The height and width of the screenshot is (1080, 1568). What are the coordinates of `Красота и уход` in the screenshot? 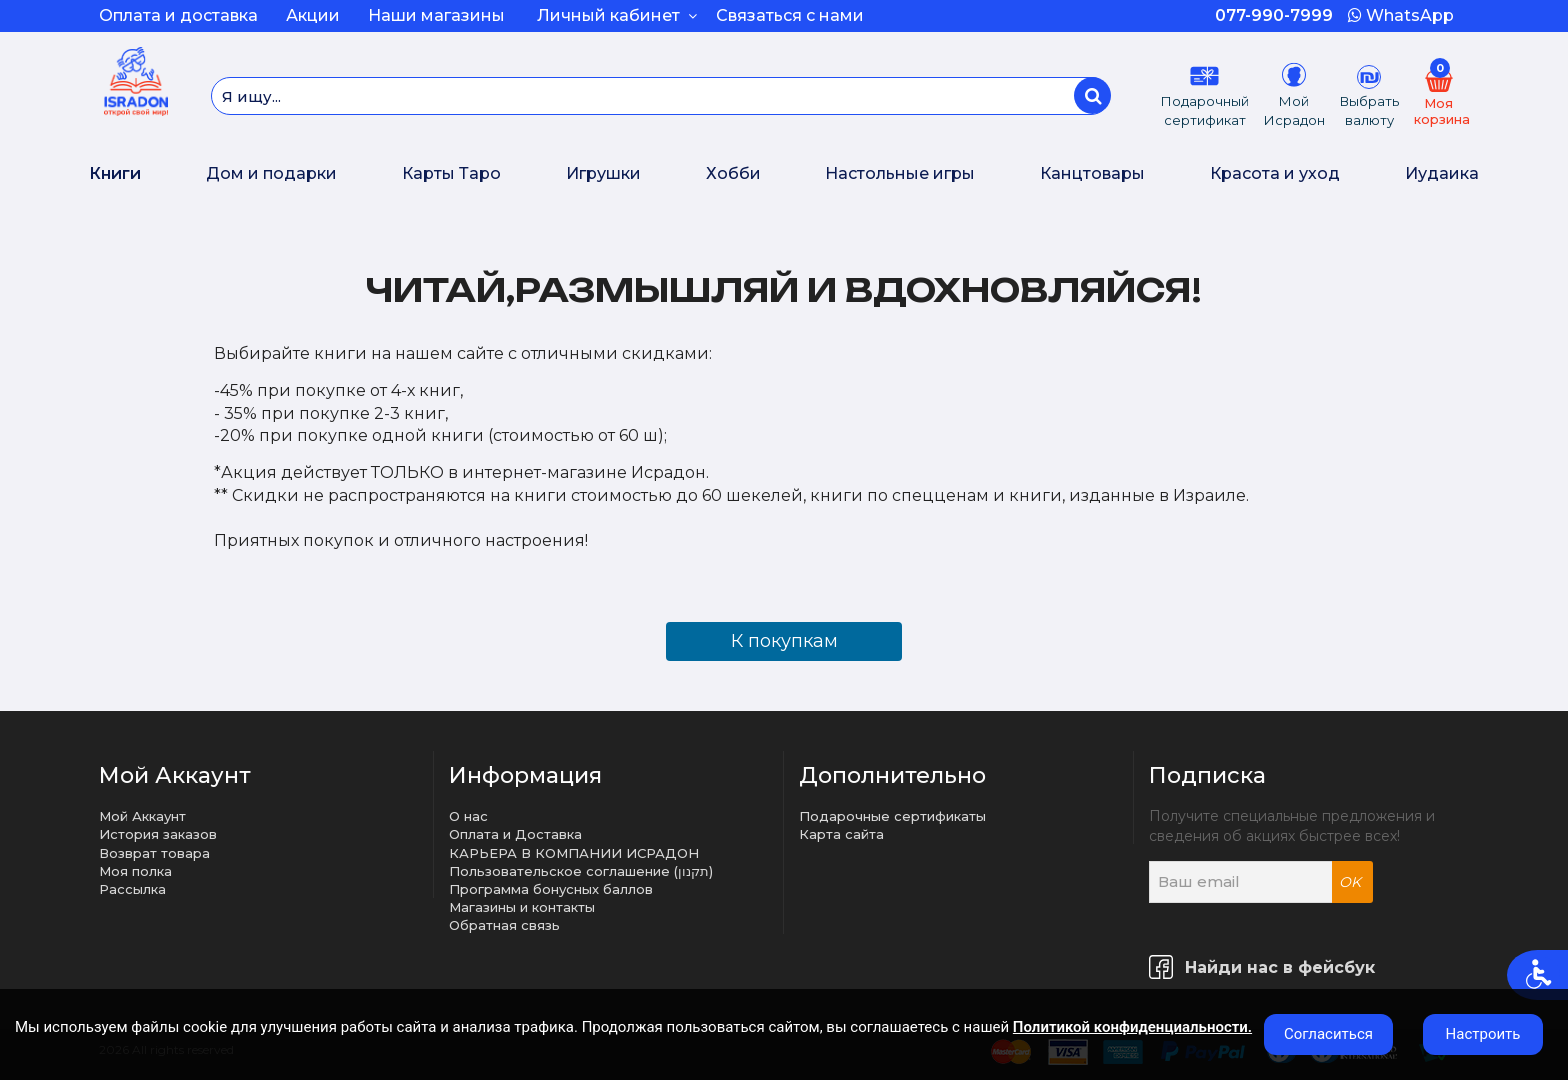 It's located at (1275, 173).